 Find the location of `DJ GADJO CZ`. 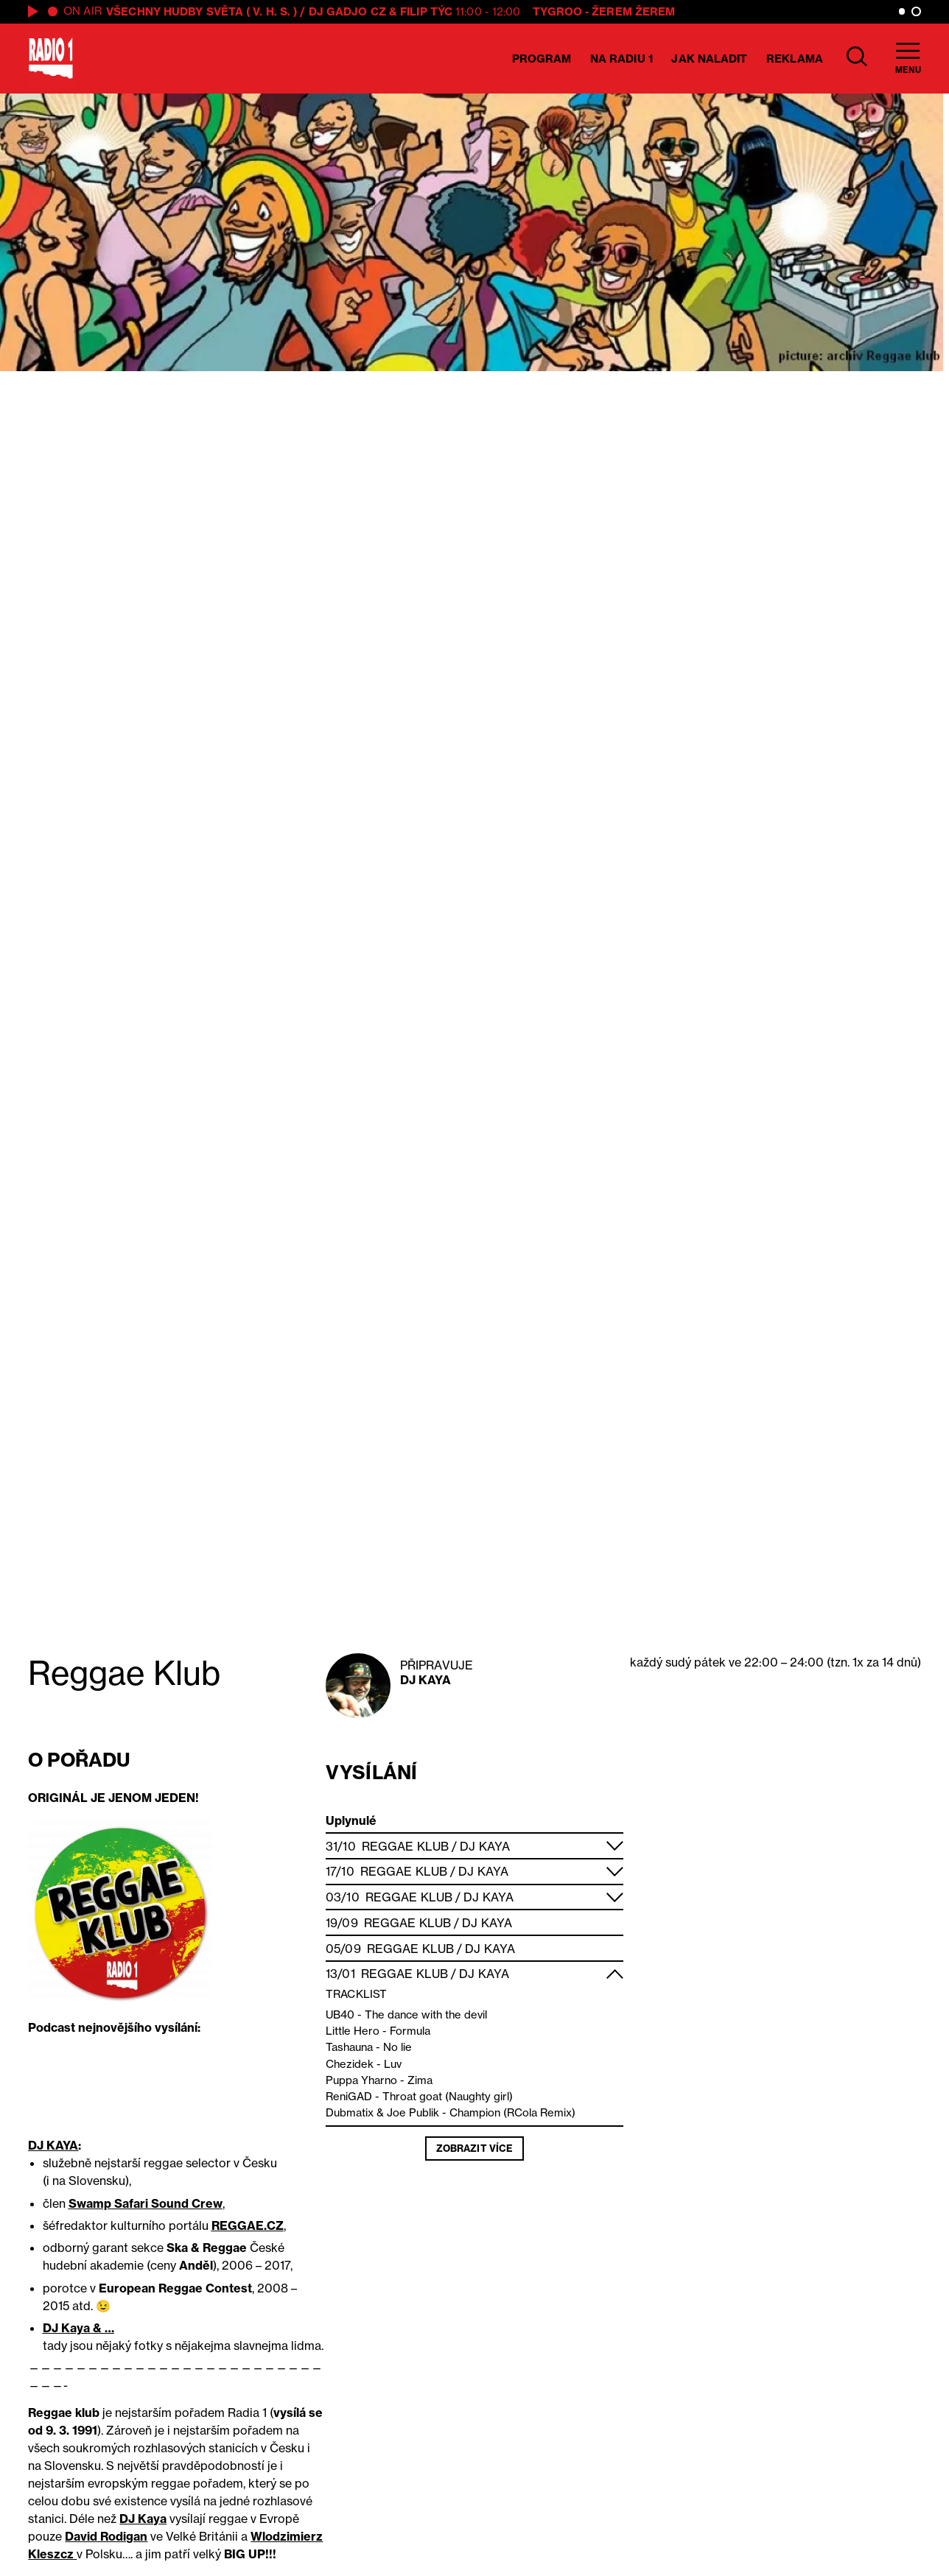

DJ GADJO CZ is located at coordinates (347, 11).